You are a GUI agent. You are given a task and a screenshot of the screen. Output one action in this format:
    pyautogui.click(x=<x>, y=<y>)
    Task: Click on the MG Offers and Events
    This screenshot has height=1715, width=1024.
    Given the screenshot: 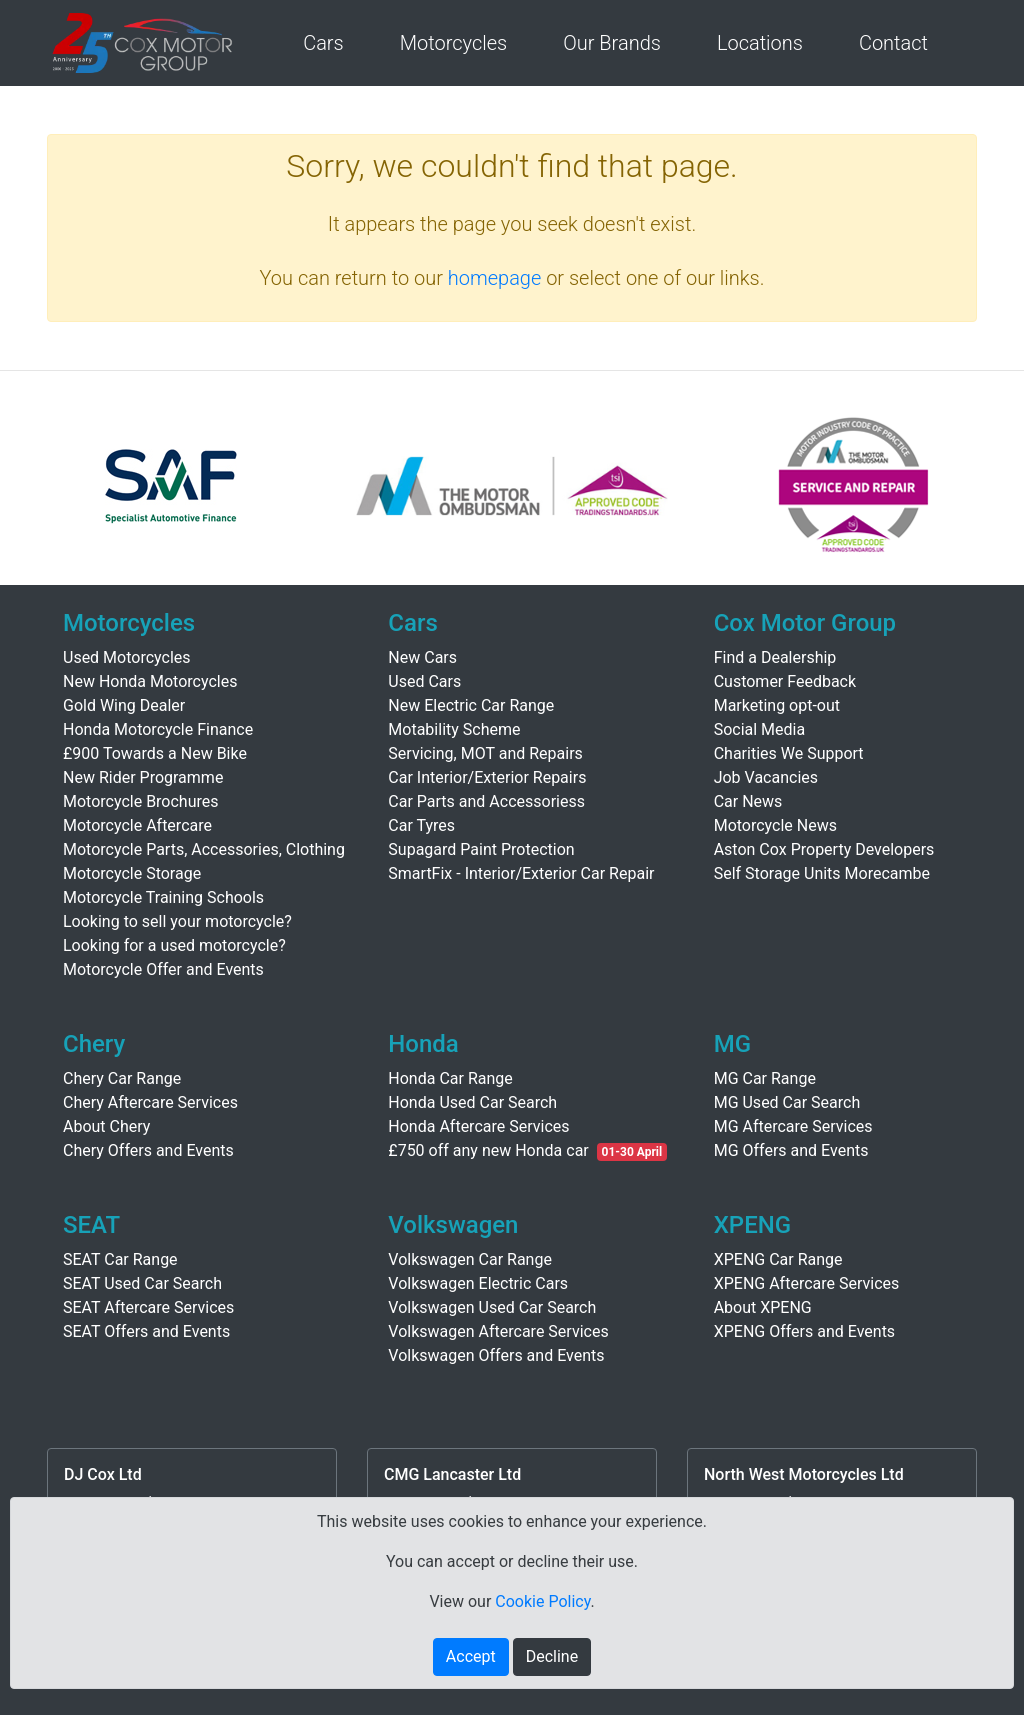 What is the action you would take?
    pyautogui.click(x=791, y=1150)
    